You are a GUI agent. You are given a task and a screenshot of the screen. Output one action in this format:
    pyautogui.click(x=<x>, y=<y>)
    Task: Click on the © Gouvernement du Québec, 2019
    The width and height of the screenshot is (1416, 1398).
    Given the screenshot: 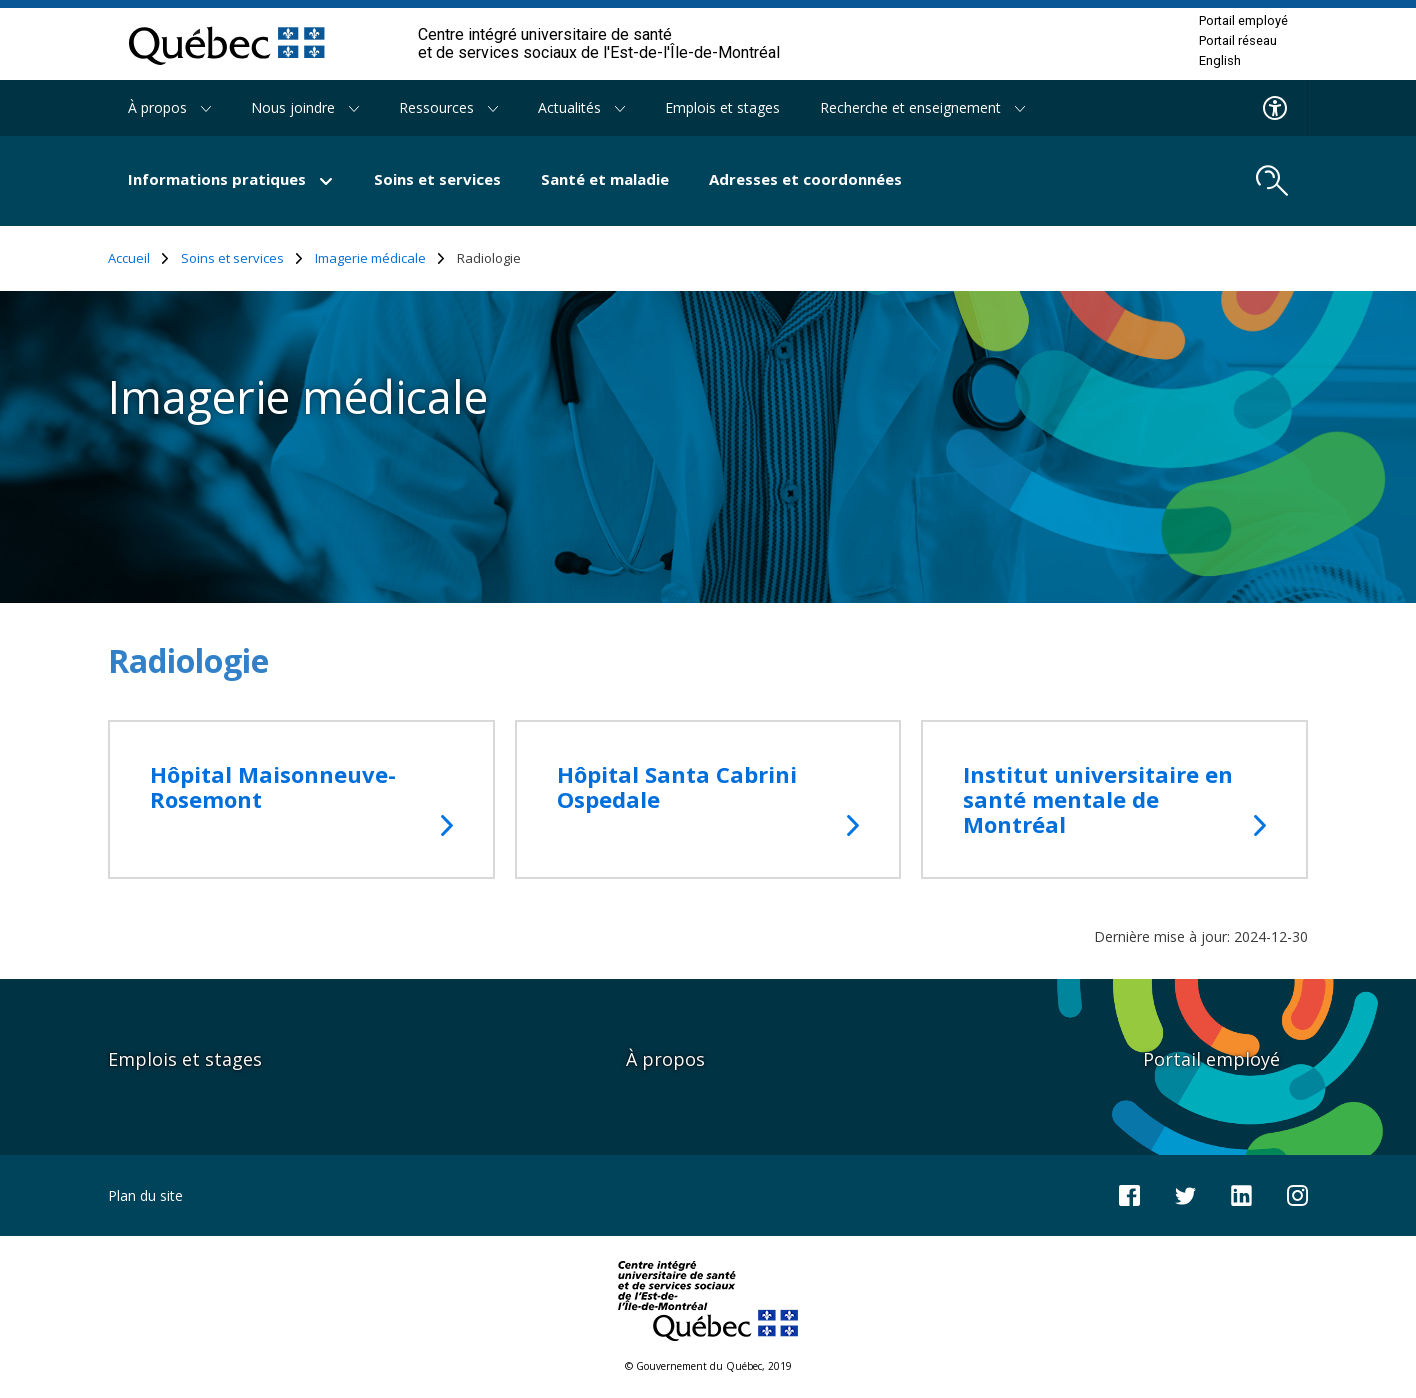 What is the action you would take?
    pyautogui.click(x=708, y=1366)
    